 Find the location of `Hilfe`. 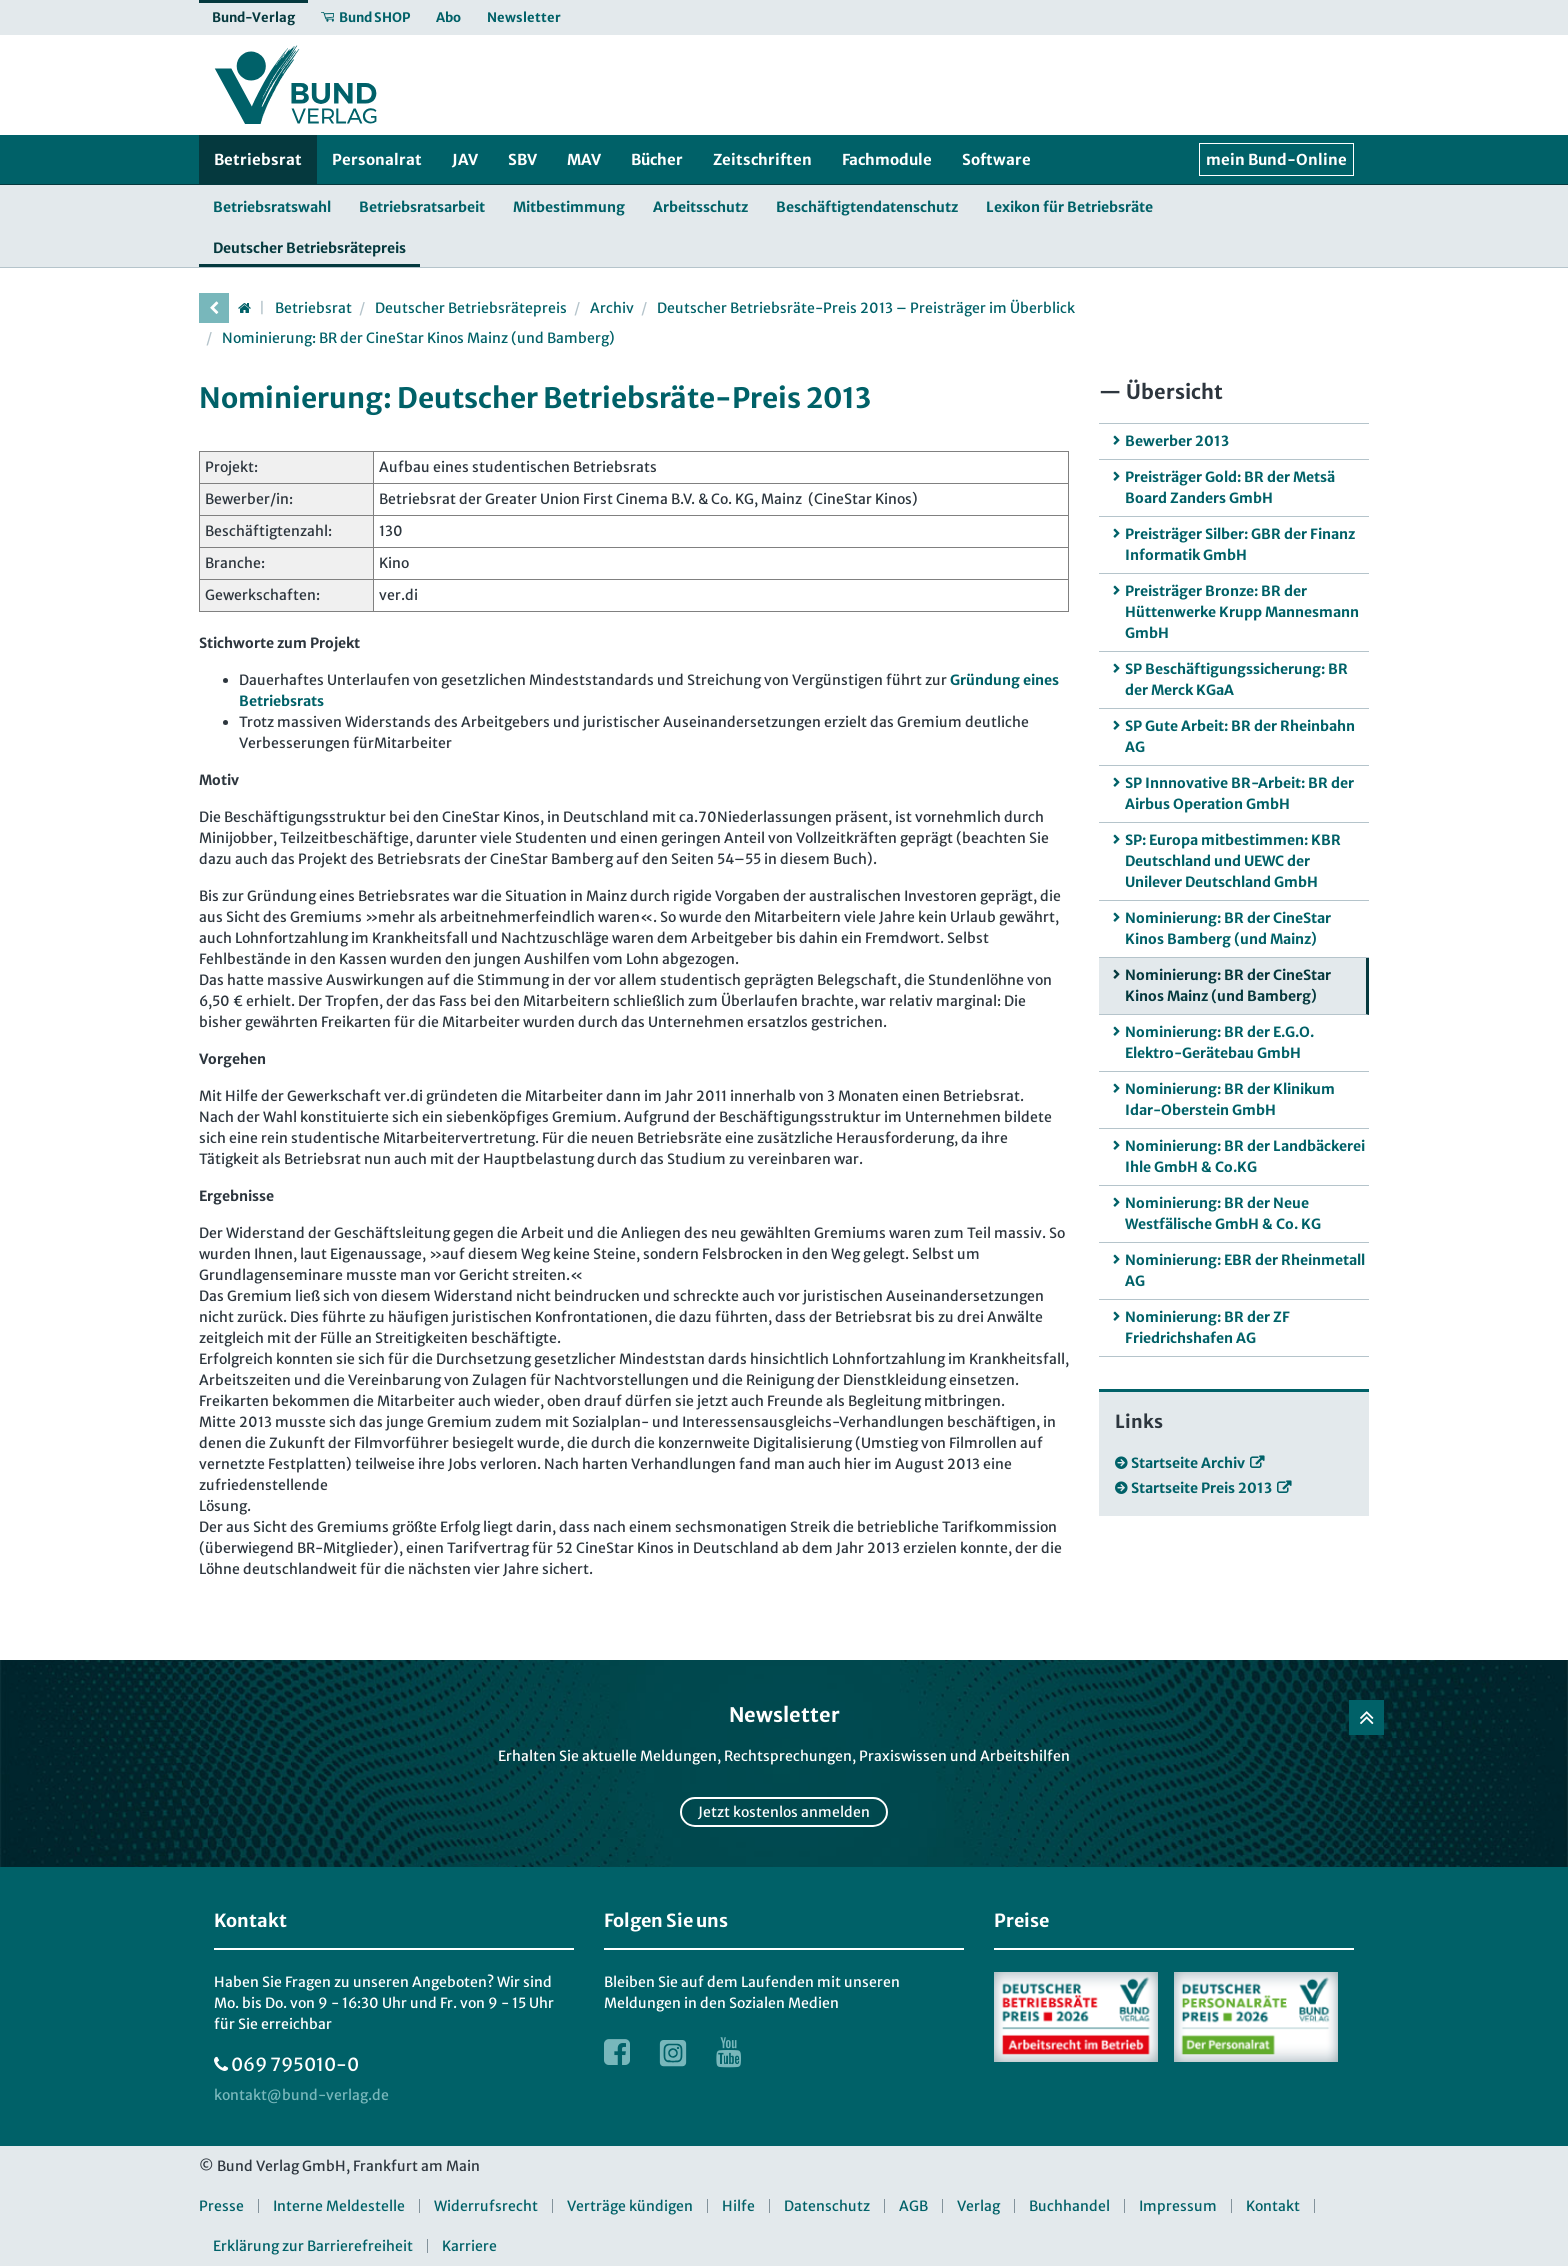

Hilfe is located at coordinates (738, 2206).